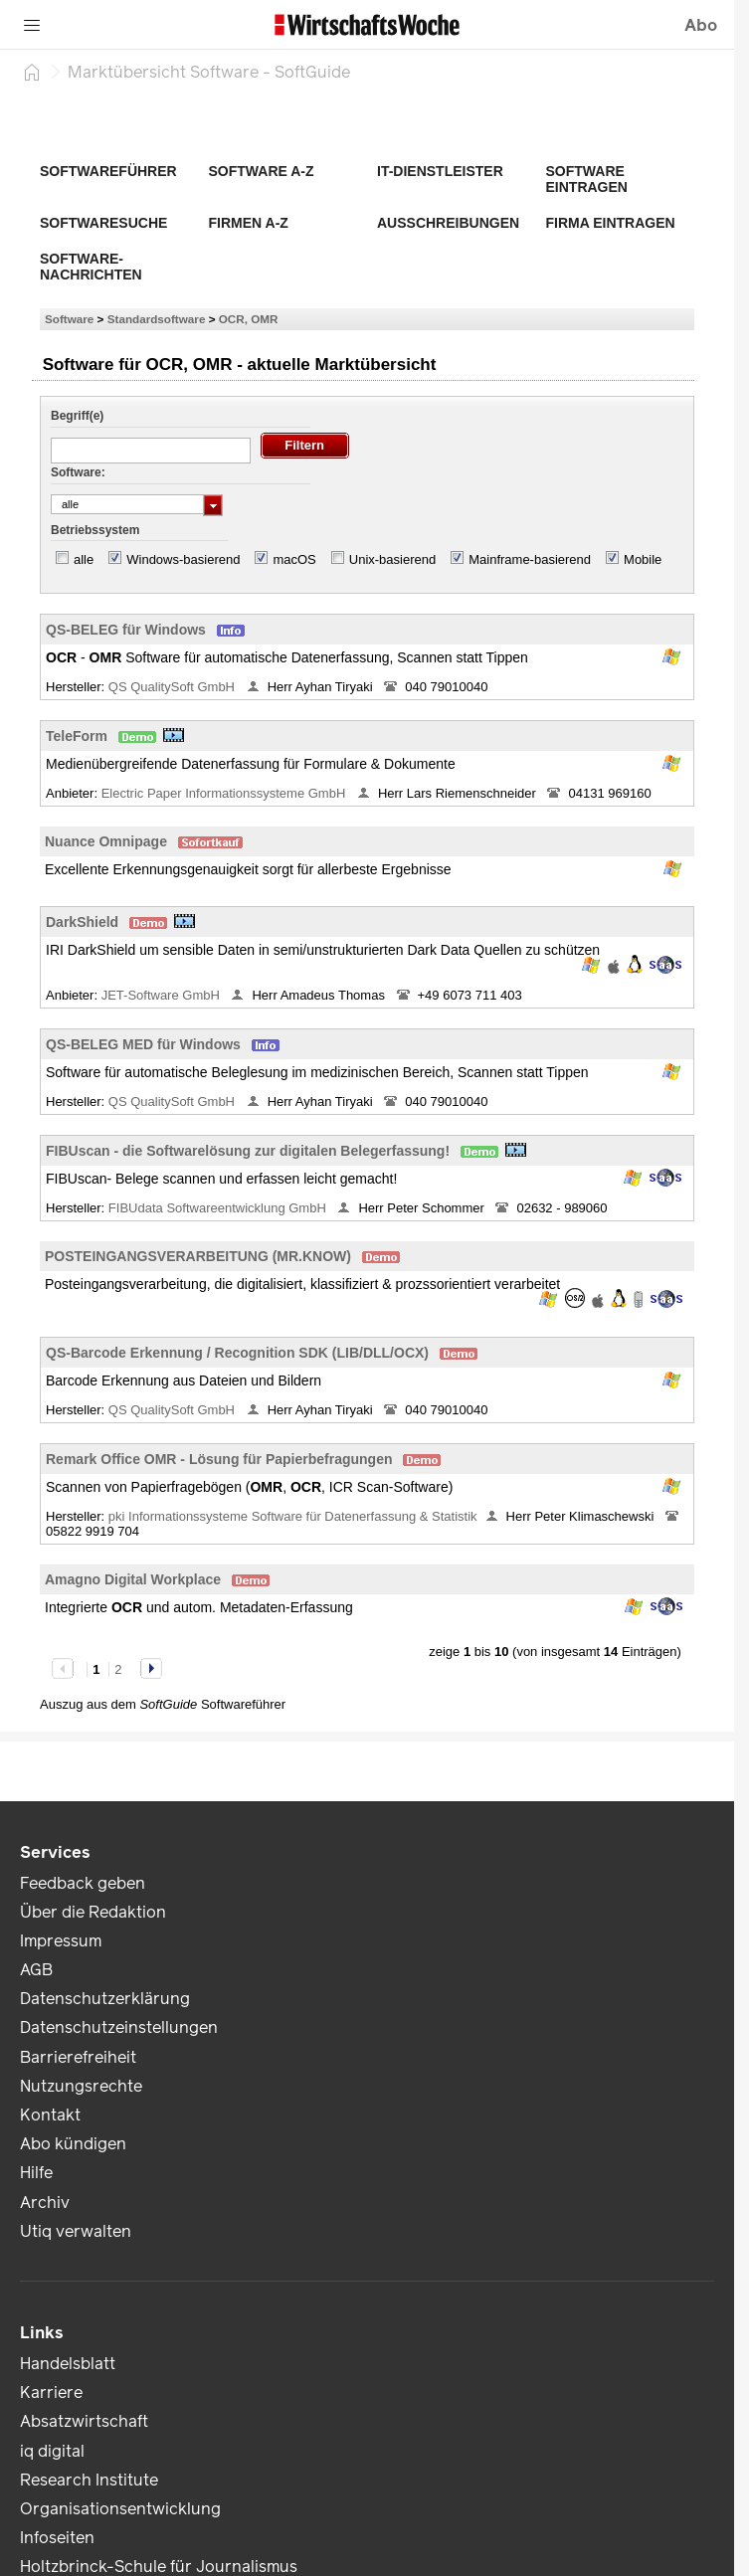 Image resolution: width=749 pixels, height=2576 pixels. What do you see at coordinates (78, 2057) in the screenshot?
I see `Barrierefreiheit [link]` at bounding box center [78, 2057].